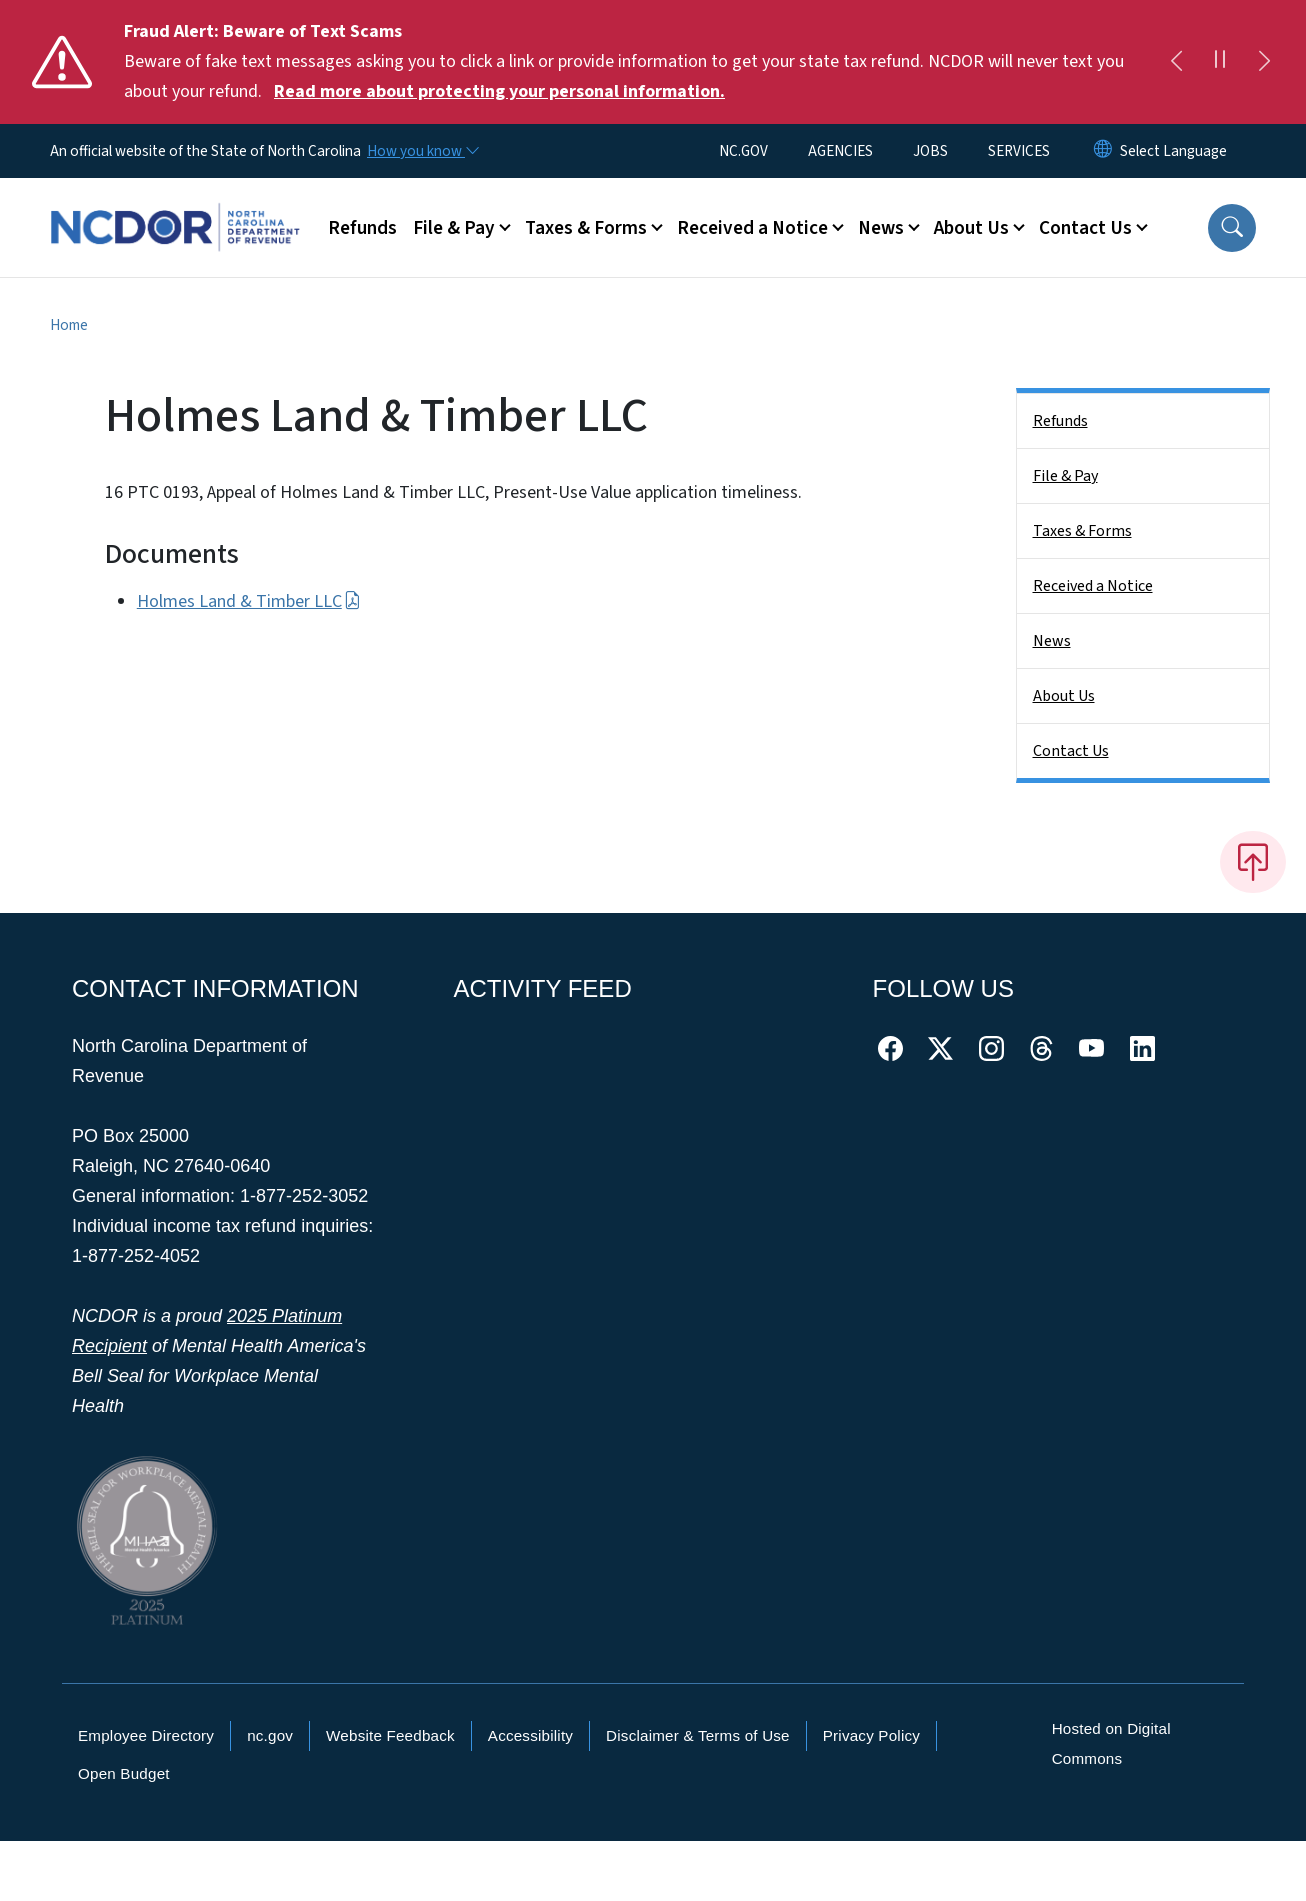  Describe the element at coordinates (1052, 641) in the screenshot. I see `News` at that location.